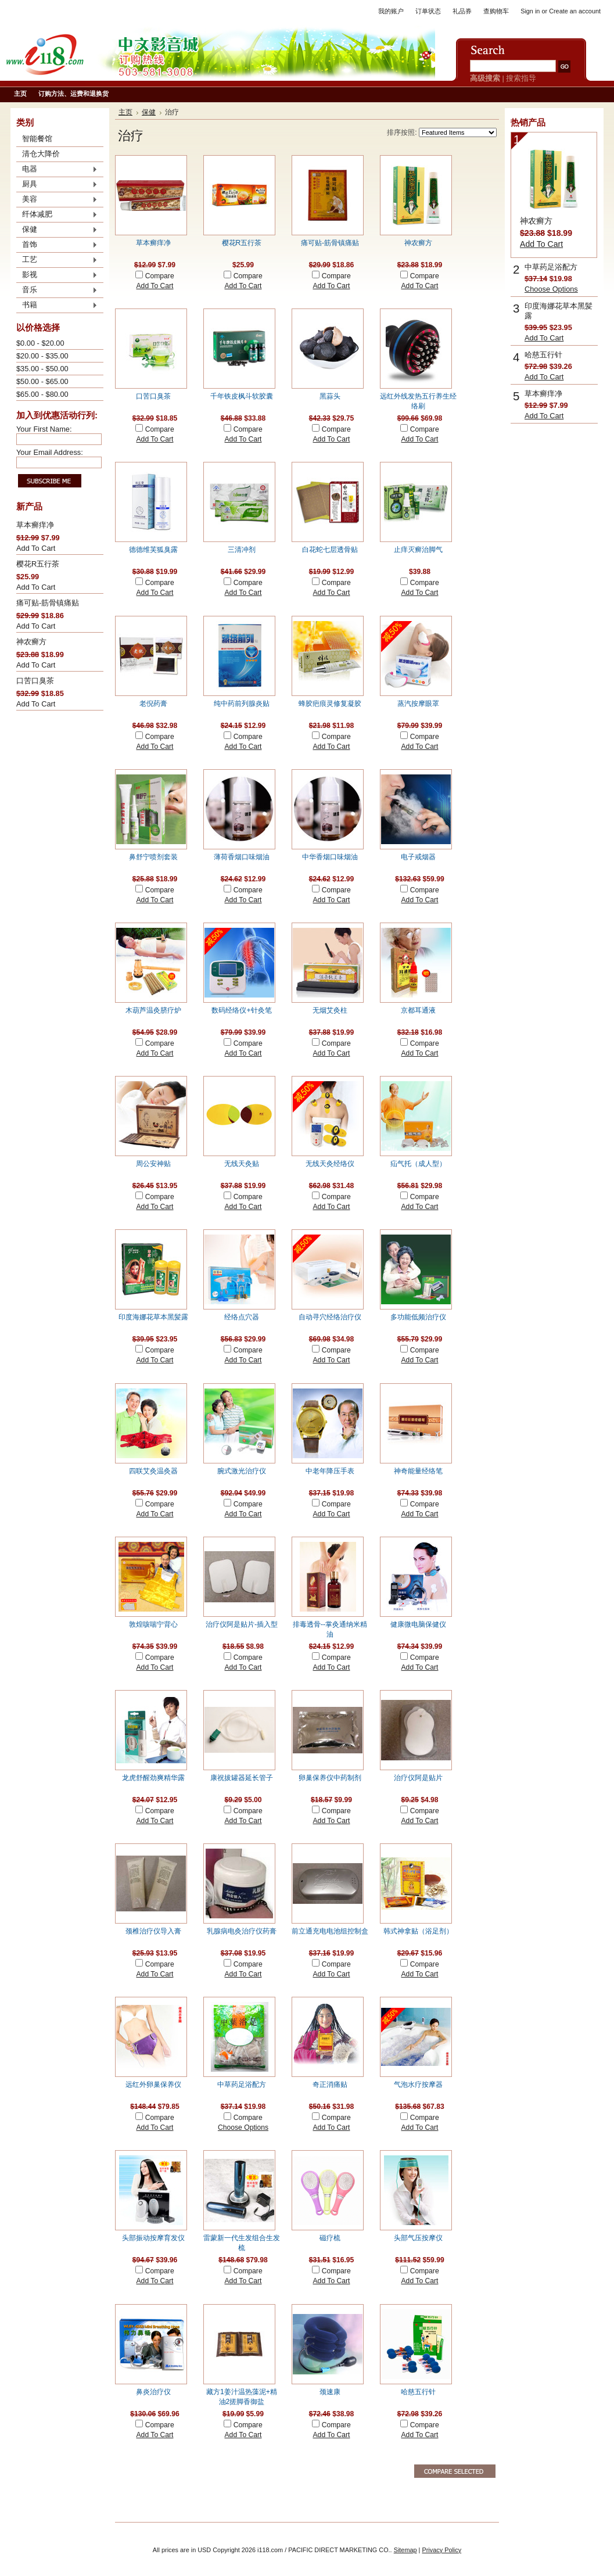  Describe the element at coordinates (153, 2392) in the screenshot. I see `鼻炎治疗仪` at that location.